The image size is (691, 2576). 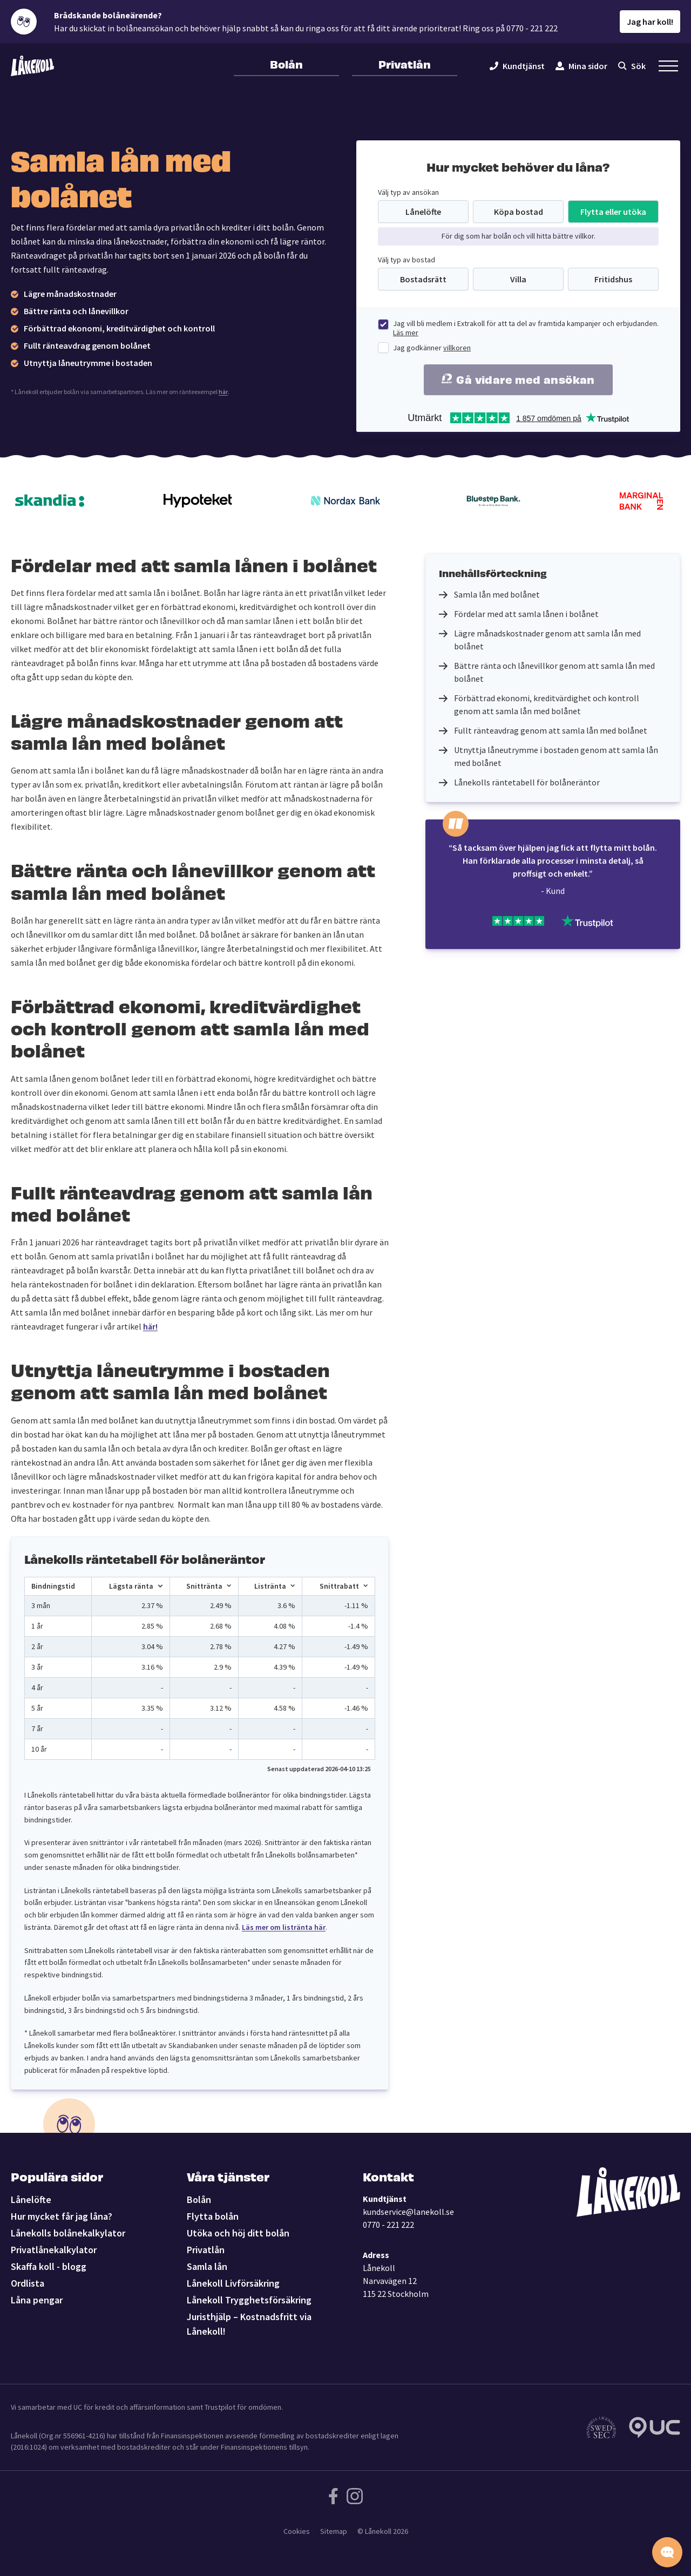 What do you see at coordinates (61, 2216) in the screenshot?
I see `Hur mycket får jag låna?` at bounding box center [61, 2216].